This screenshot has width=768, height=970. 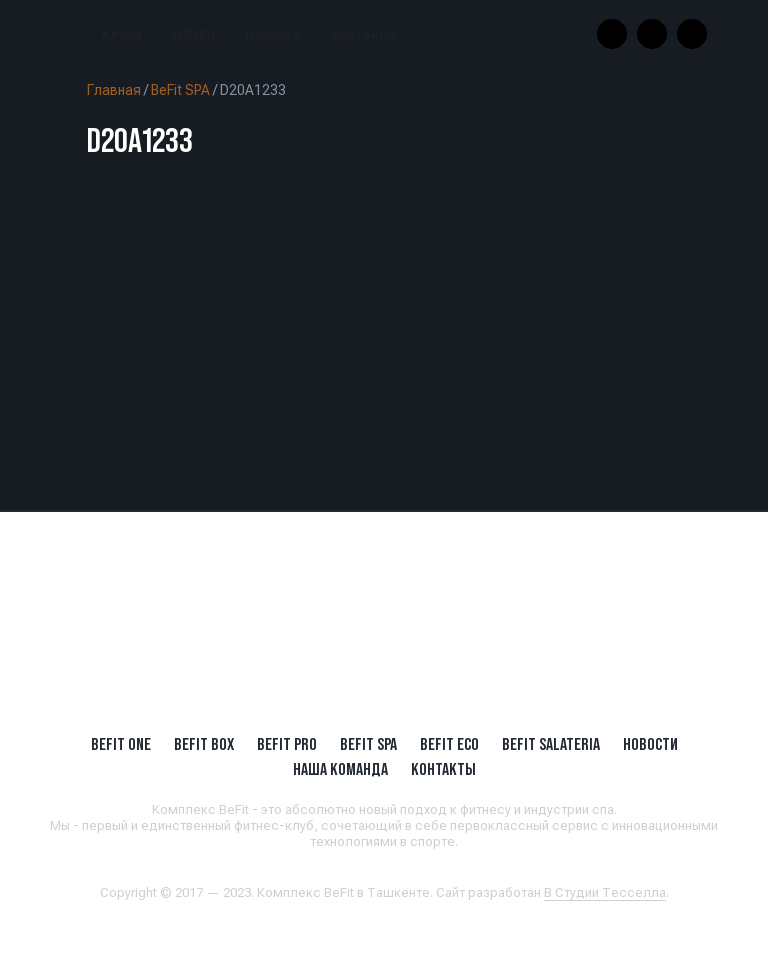 I want to click on Новости, so click(x=273, y=35).